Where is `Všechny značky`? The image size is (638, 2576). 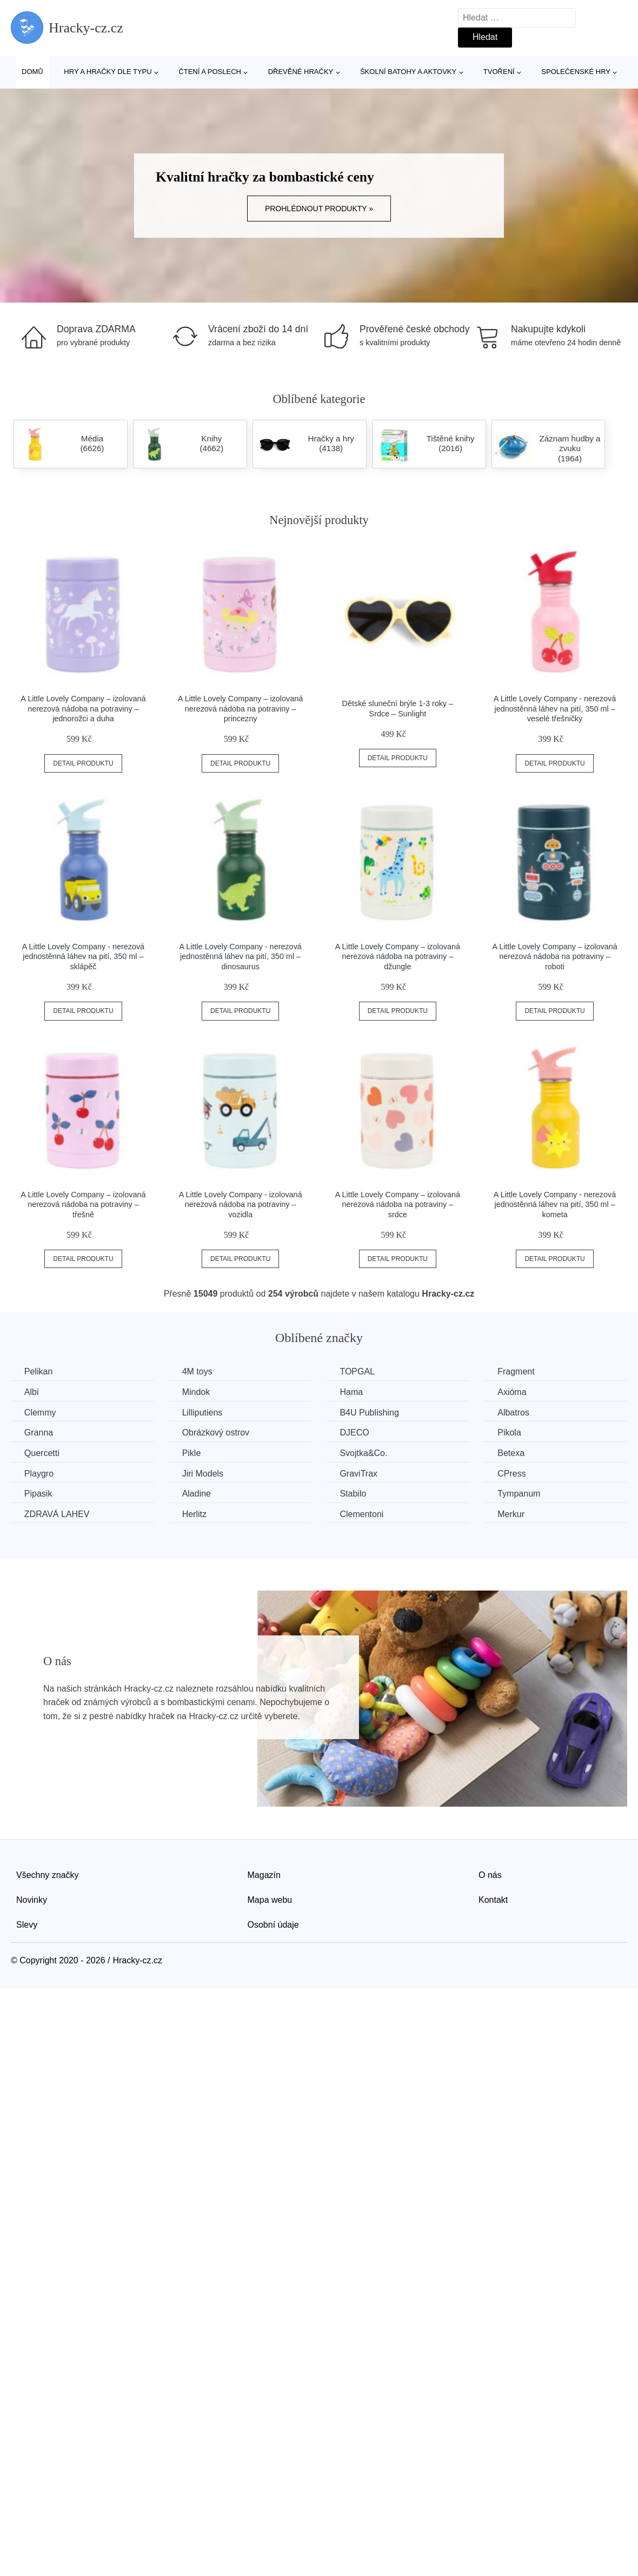 Všechny značky is located at coordinates (47, 1875).